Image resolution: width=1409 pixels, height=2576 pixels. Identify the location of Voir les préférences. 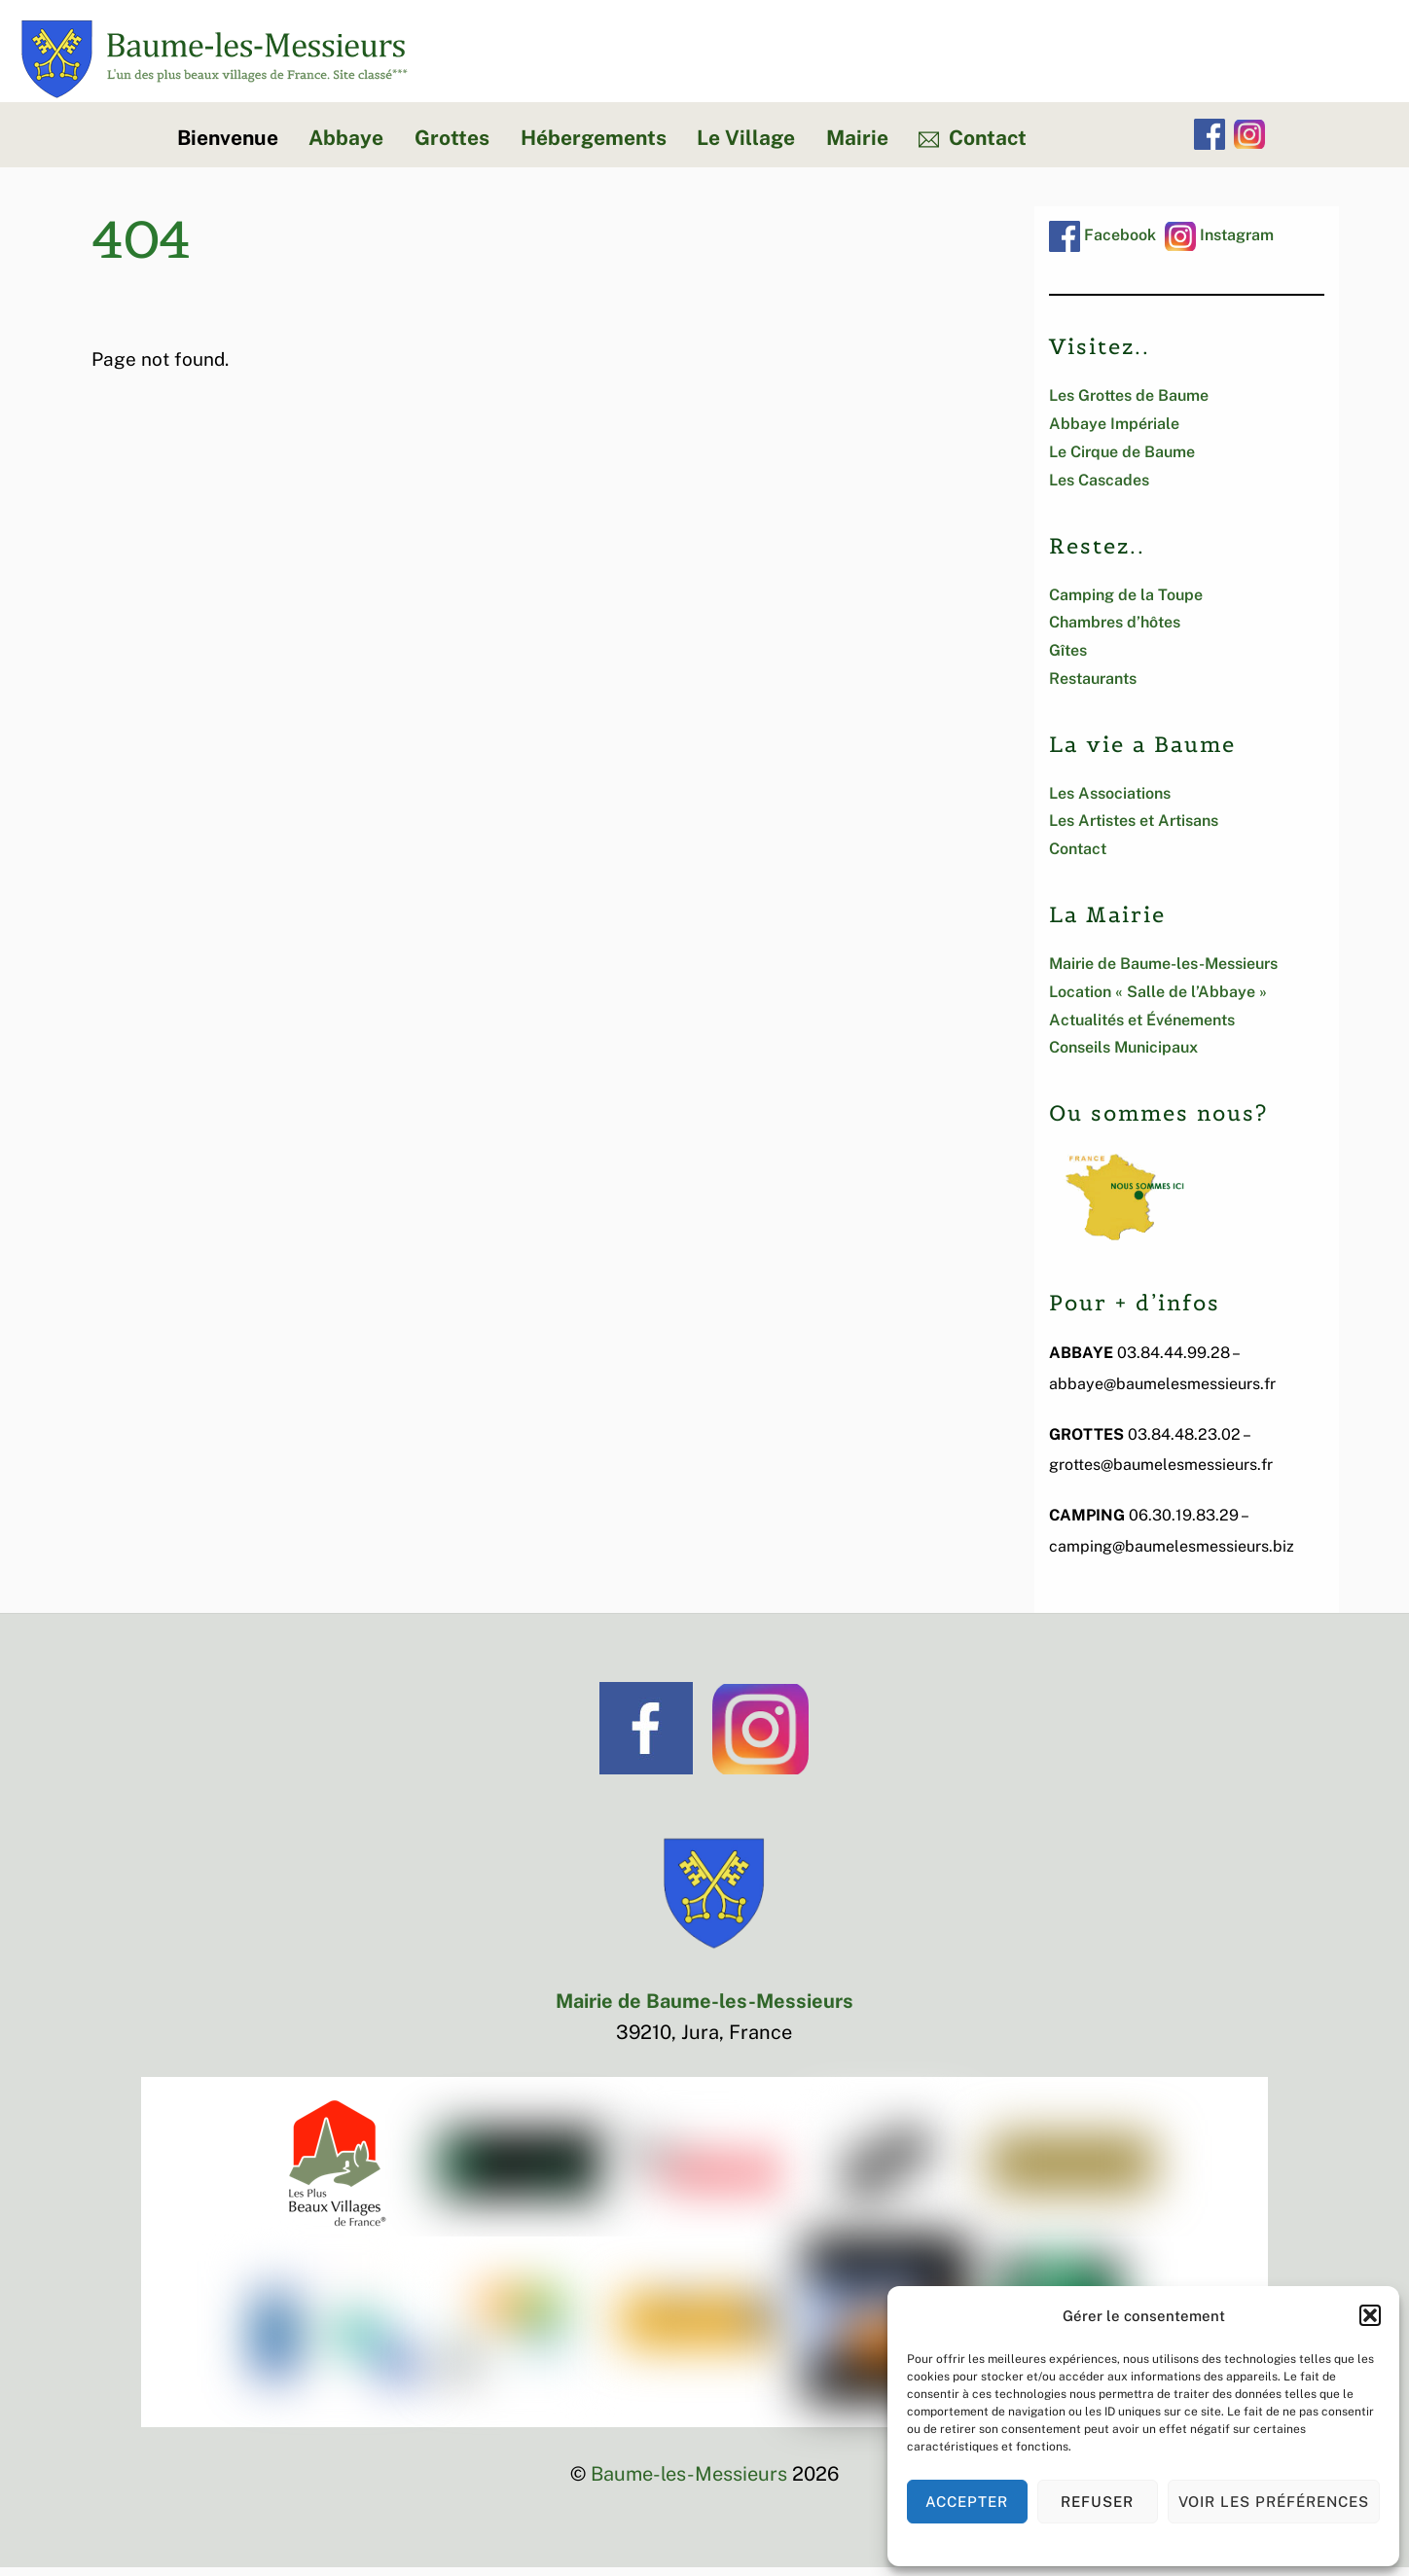
(1274, 2501).